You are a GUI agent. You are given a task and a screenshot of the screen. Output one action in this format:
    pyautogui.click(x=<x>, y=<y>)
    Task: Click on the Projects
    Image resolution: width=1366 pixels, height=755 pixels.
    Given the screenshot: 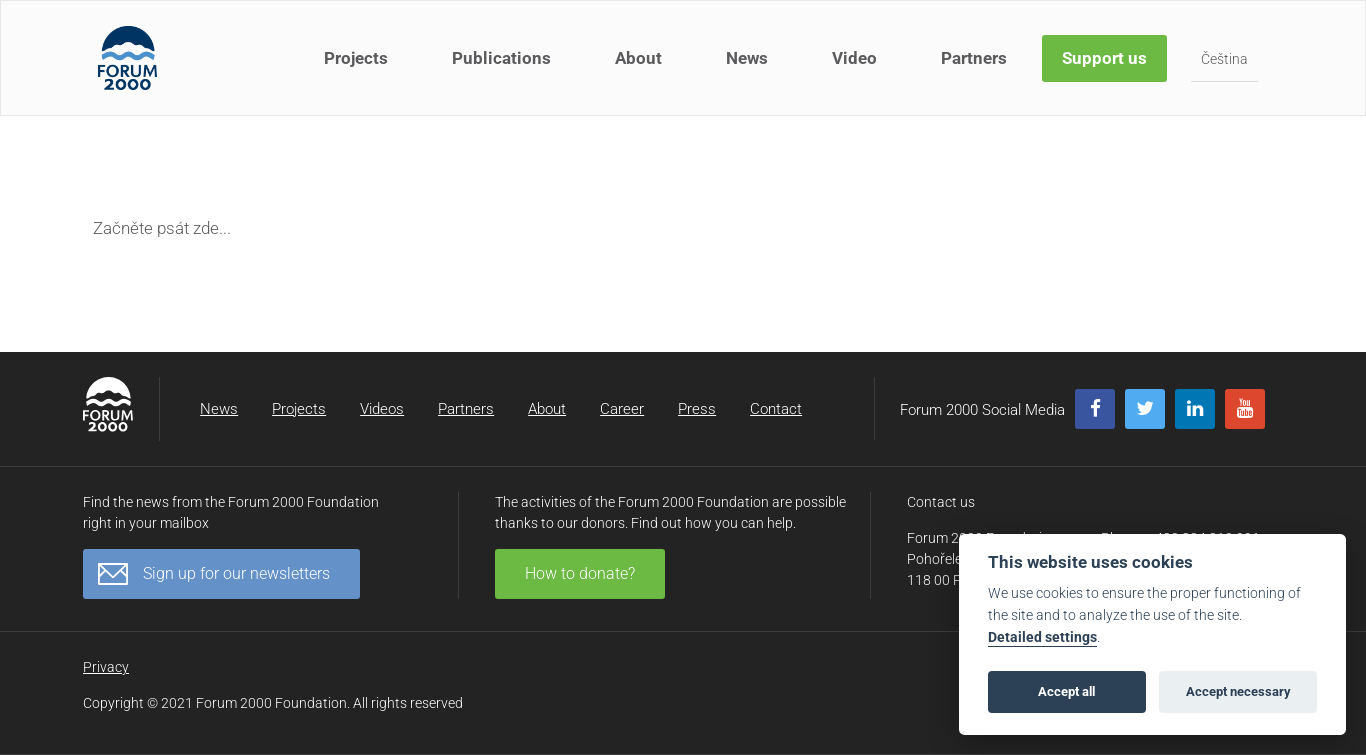 What is the action you would take?
    pyautogui.click(x=356, y=58)
    